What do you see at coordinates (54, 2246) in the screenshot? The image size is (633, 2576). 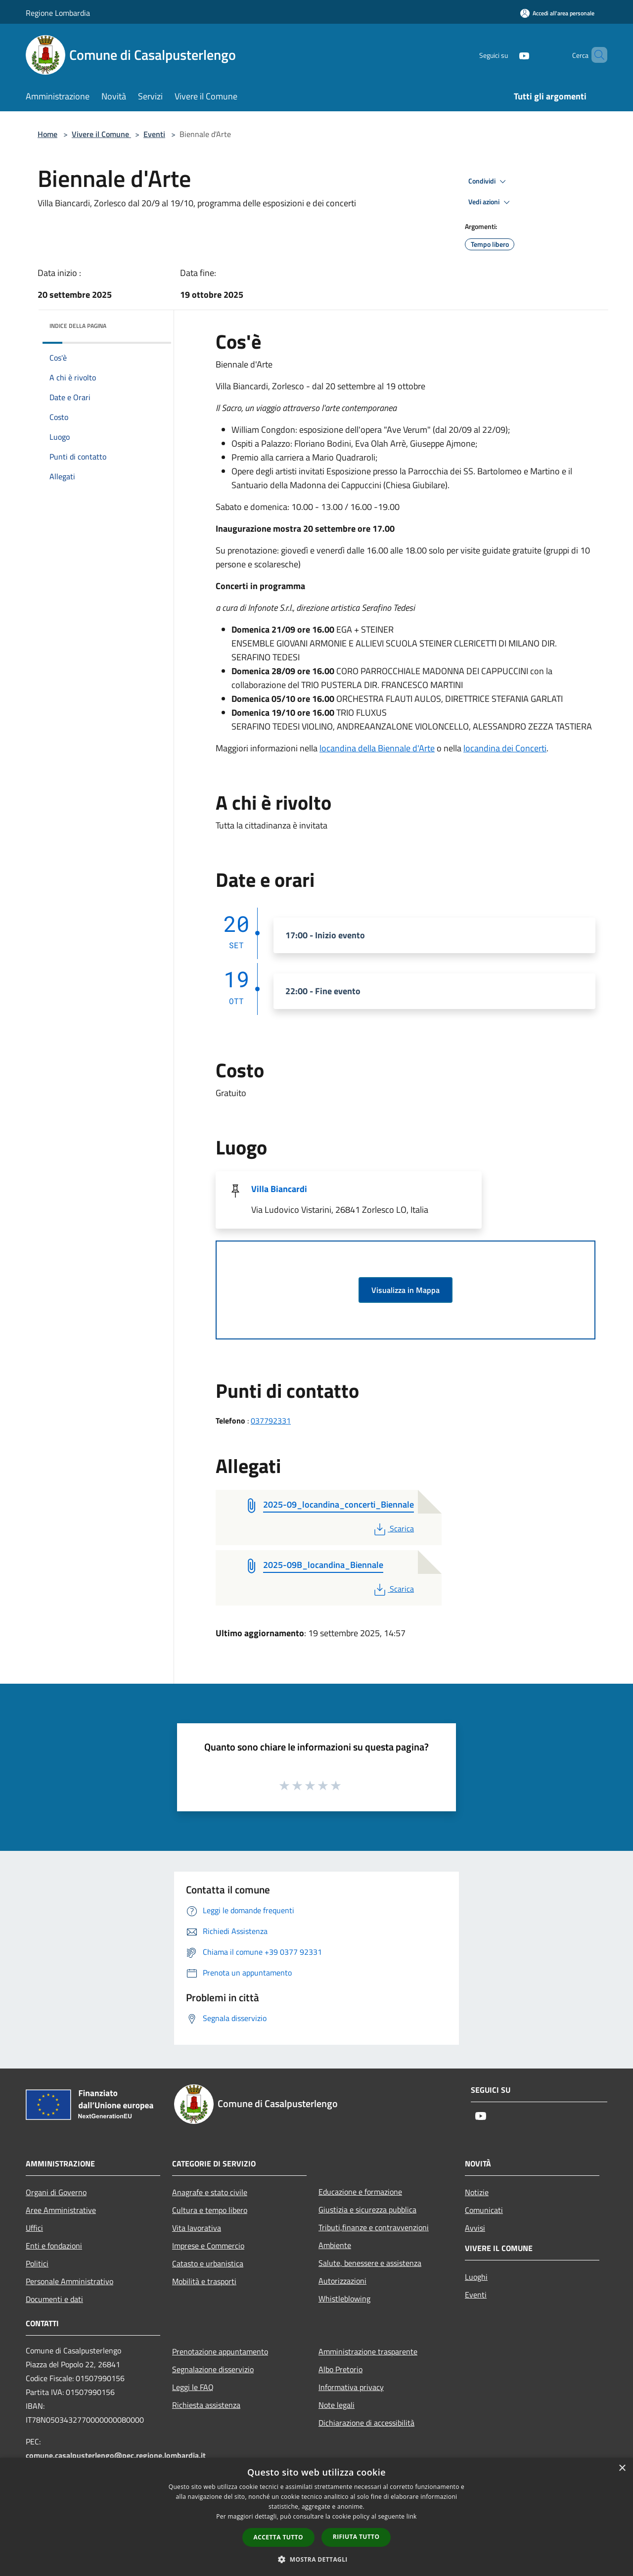 I see `Enti e fondazioni` at bounding box center [54, 2246].